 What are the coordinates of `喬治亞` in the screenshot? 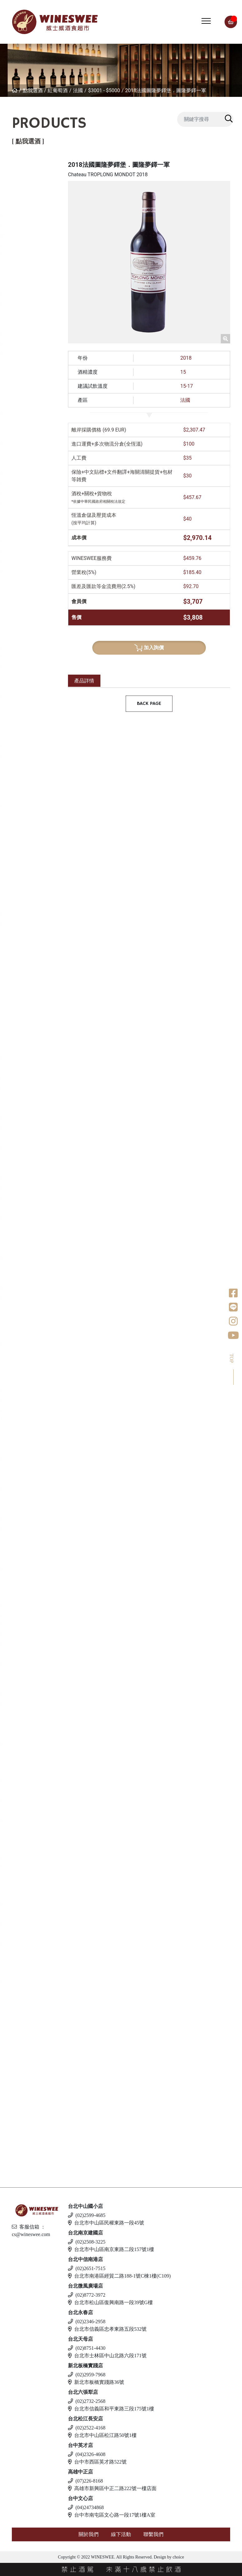 It's located at (25, 384).